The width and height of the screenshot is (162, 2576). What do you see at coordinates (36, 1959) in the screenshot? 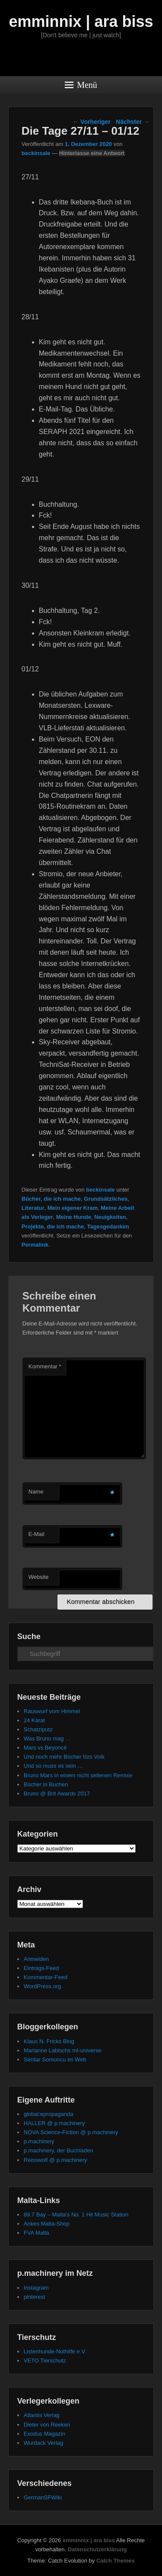
I see `Anmelden` at bounding box center [36, 1959].